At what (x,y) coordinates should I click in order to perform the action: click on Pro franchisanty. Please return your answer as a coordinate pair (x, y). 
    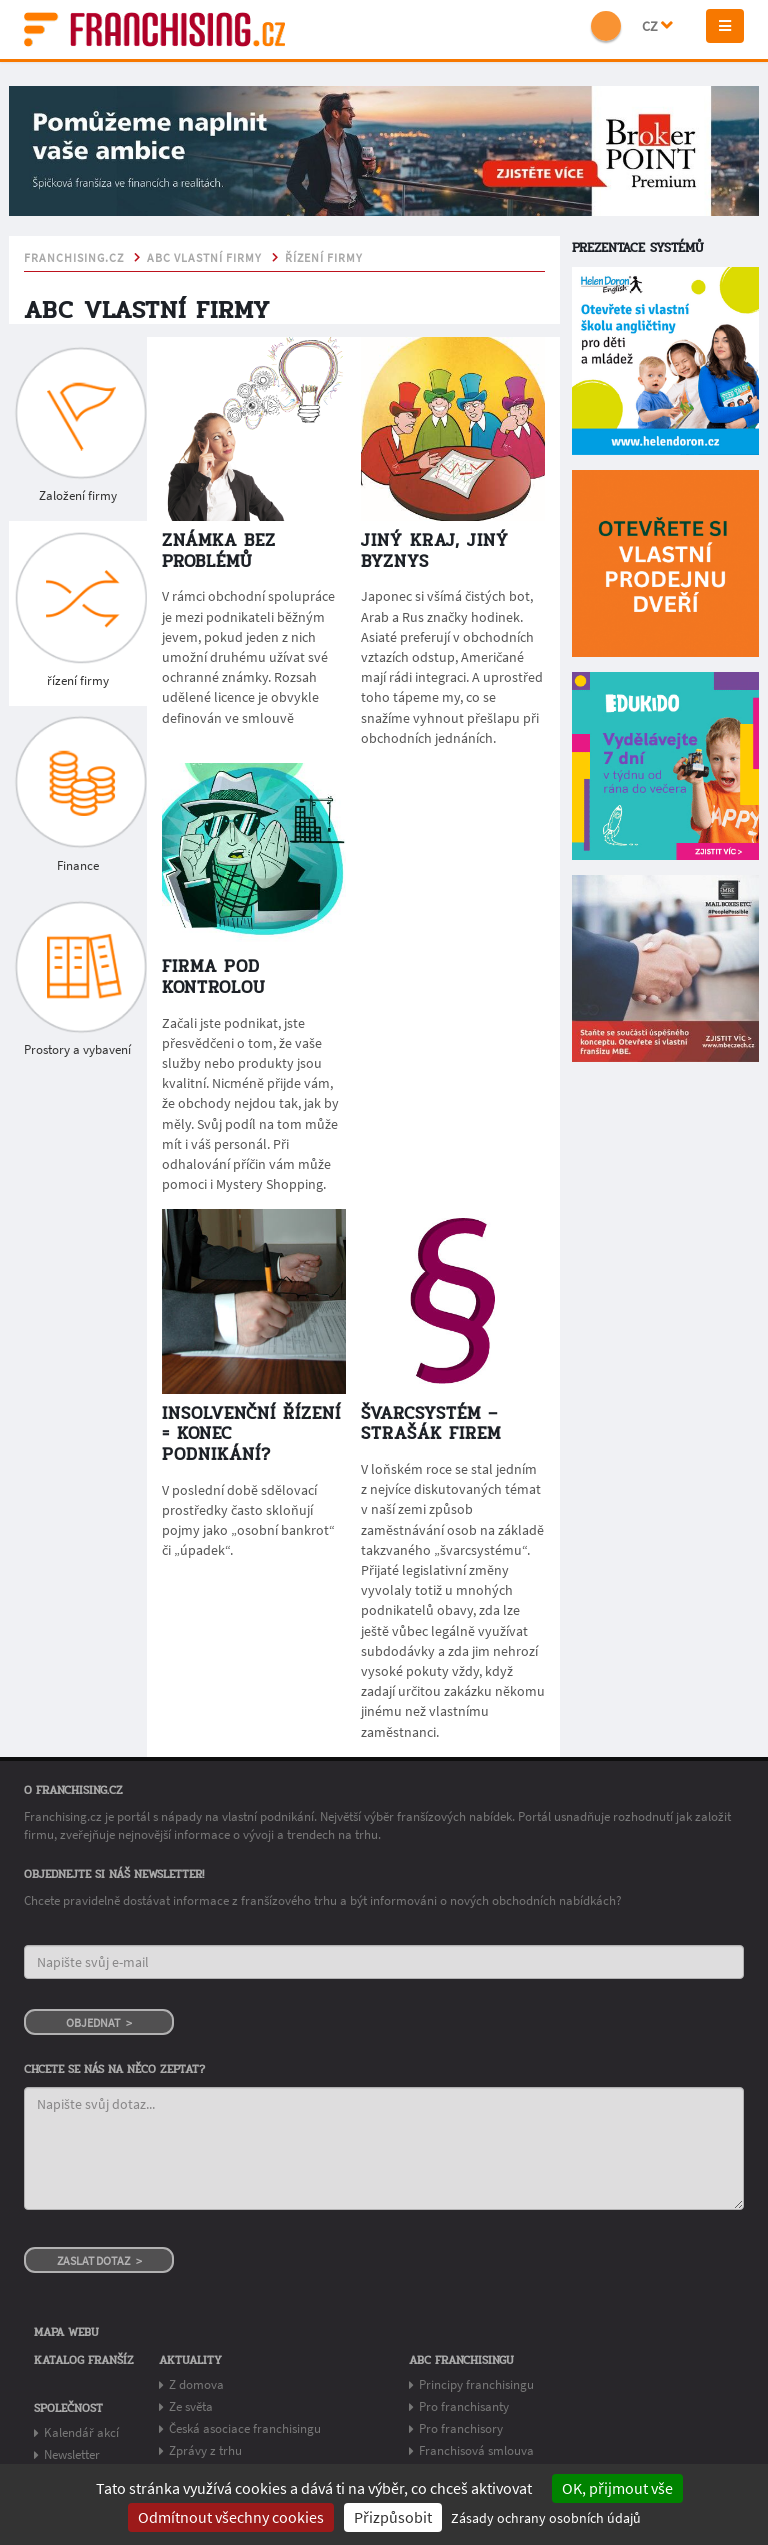
    Looking at the image, I should click on (464, 2406).